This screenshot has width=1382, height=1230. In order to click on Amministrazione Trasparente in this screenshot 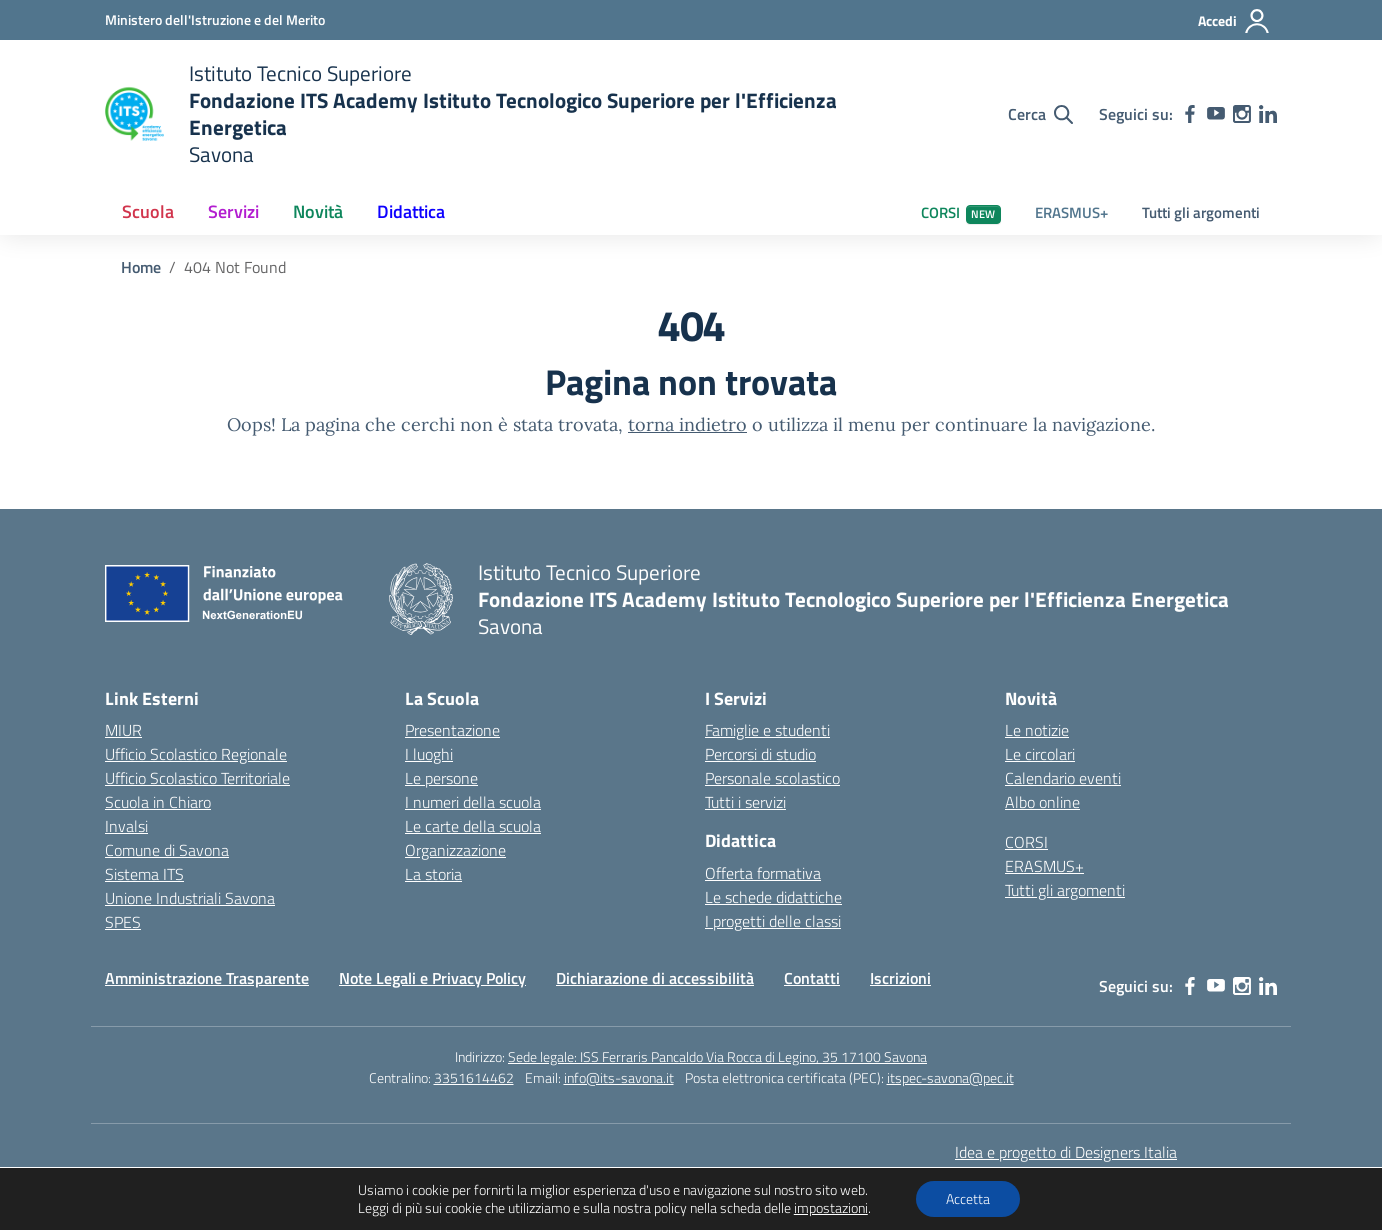, I will do `click(207, 978)`.